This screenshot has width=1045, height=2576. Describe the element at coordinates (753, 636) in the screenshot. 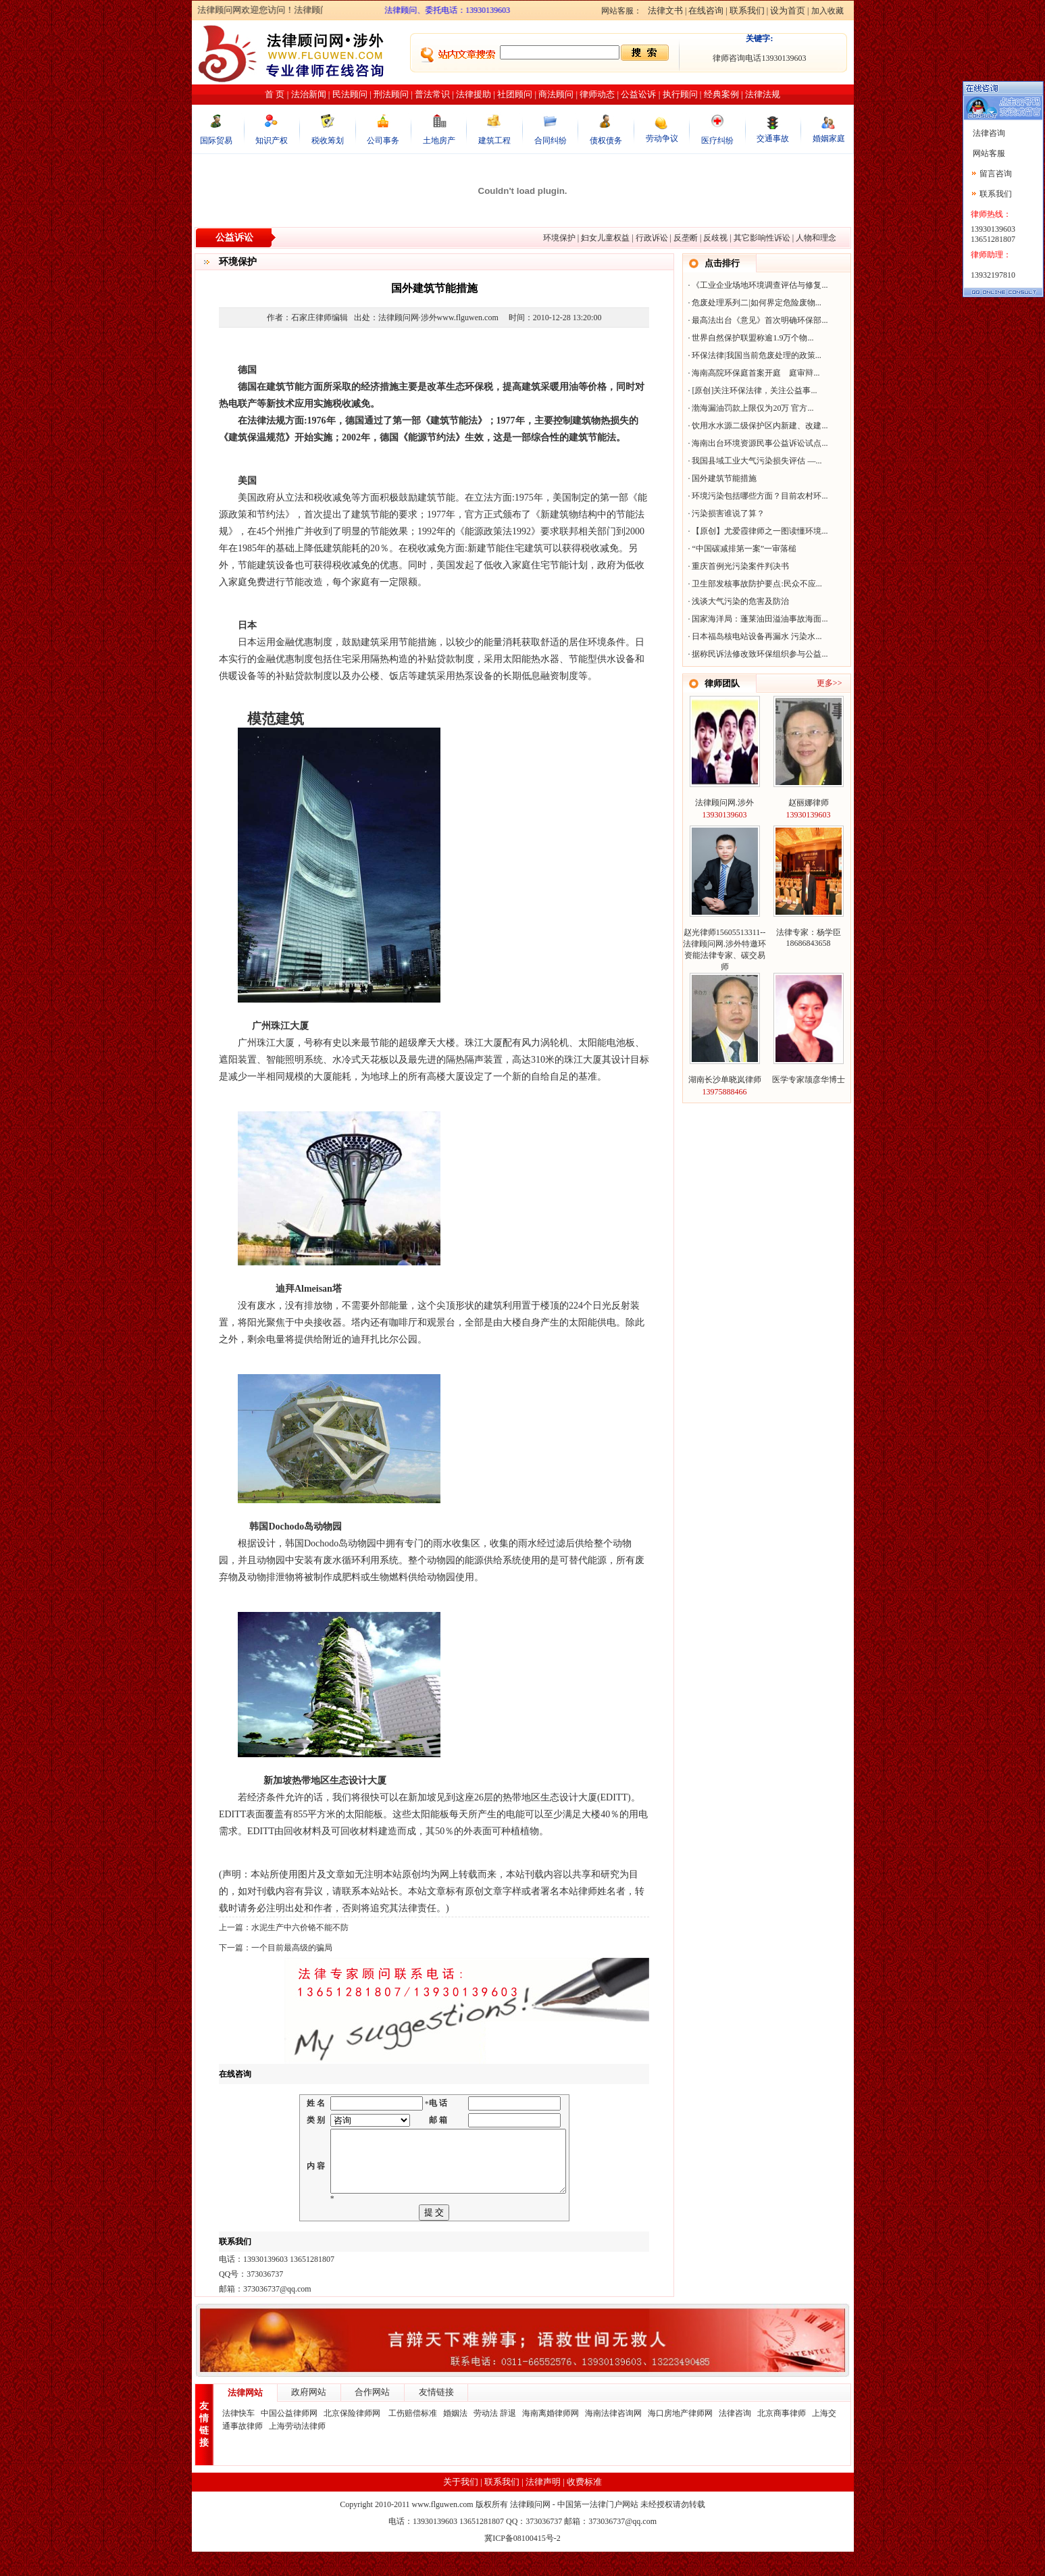

I see `日本福岛核电站设备再漏水 污染水` at that location.